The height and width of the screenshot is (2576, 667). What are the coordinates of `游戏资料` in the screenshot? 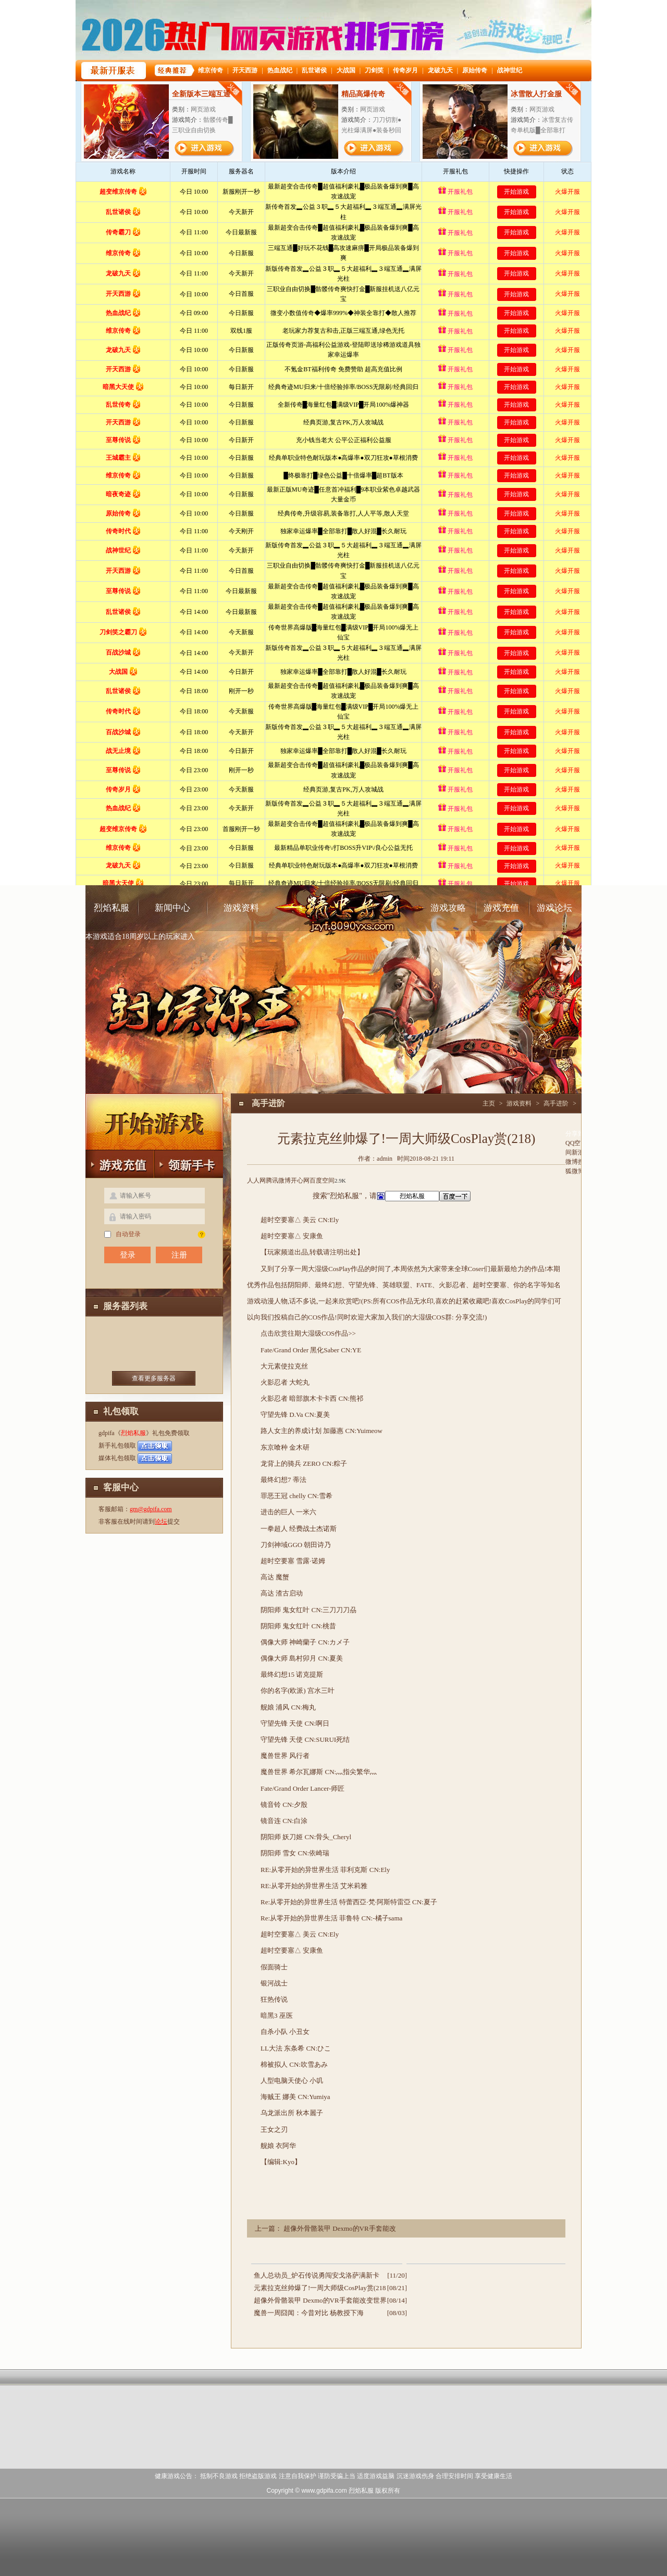 It's located at (241, 908).